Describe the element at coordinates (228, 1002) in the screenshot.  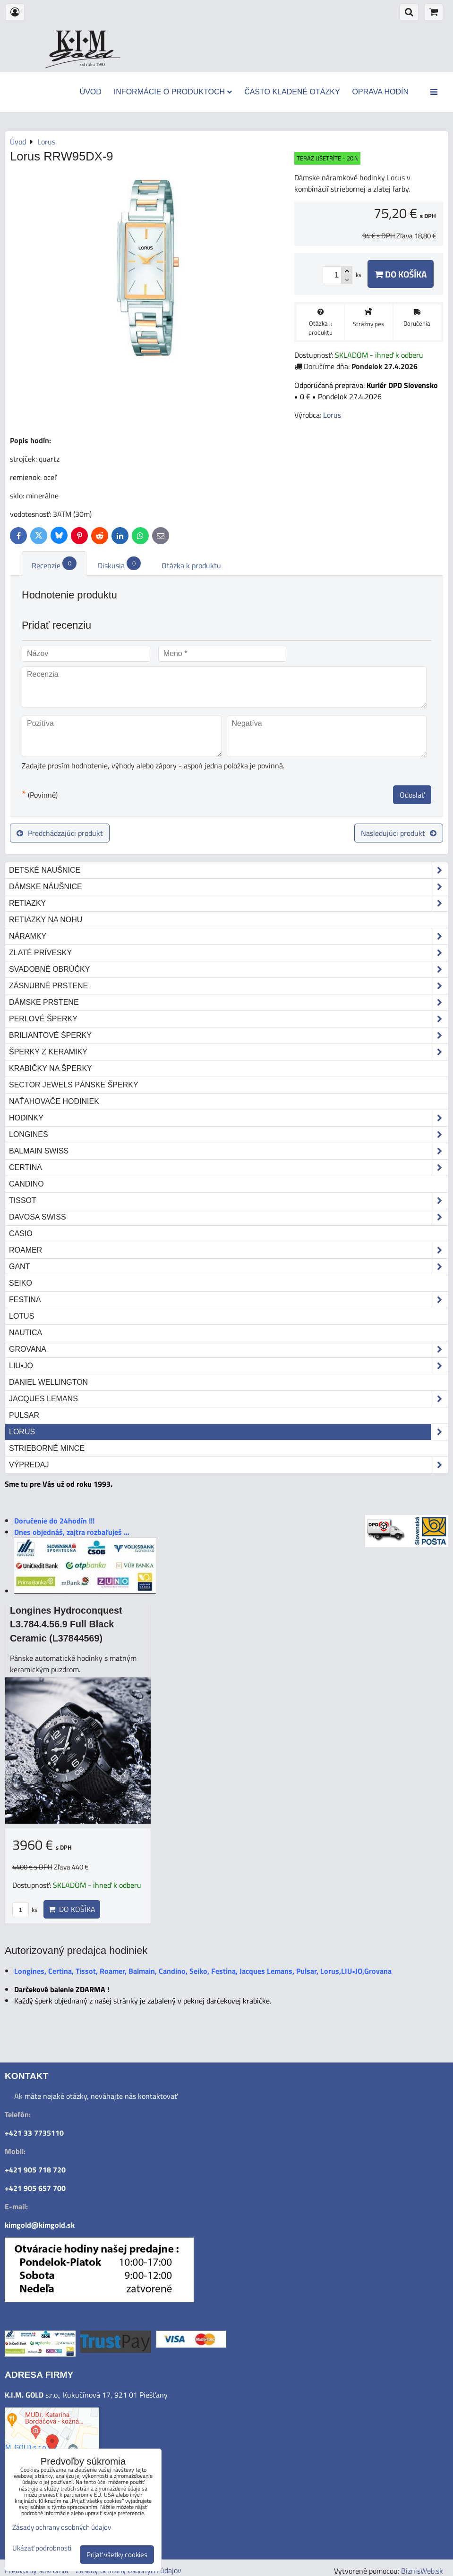
I see `Dámske prstene` at that location.